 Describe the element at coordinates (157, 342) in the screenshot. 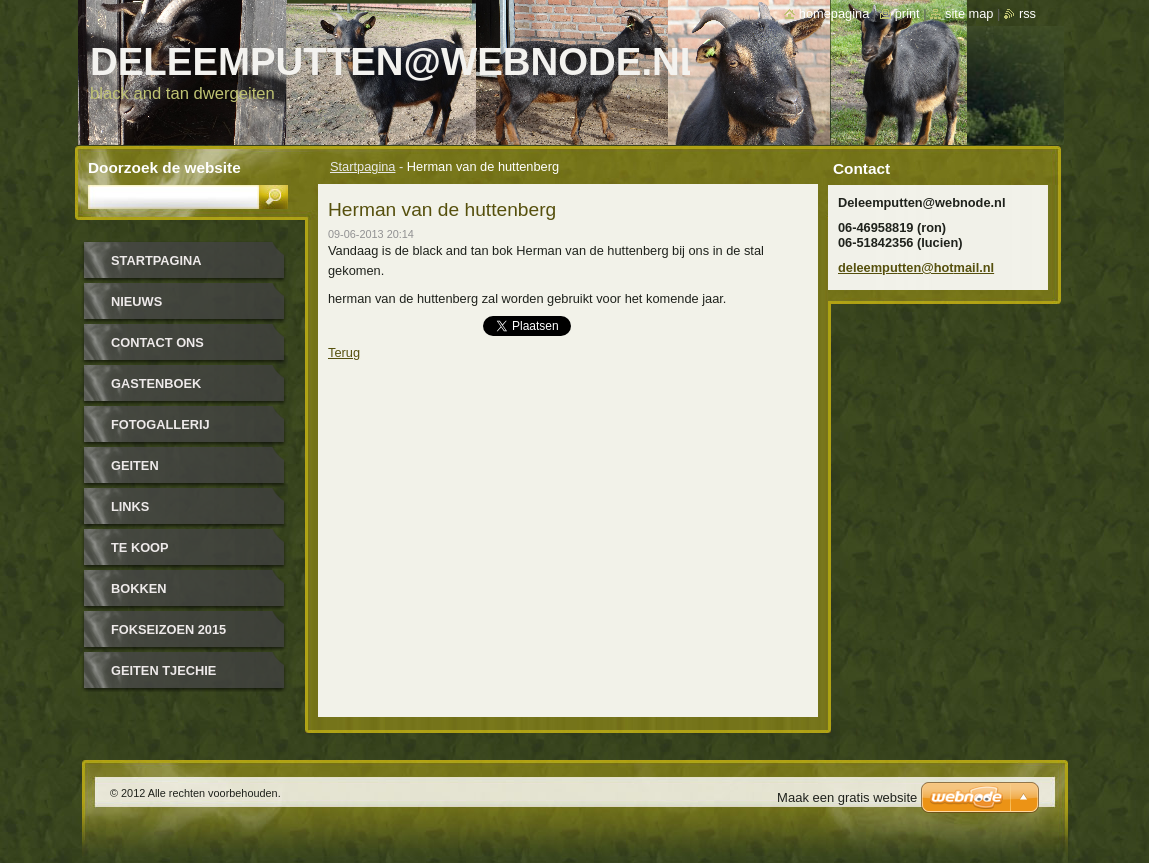

I see `Contact Ons` at that location.